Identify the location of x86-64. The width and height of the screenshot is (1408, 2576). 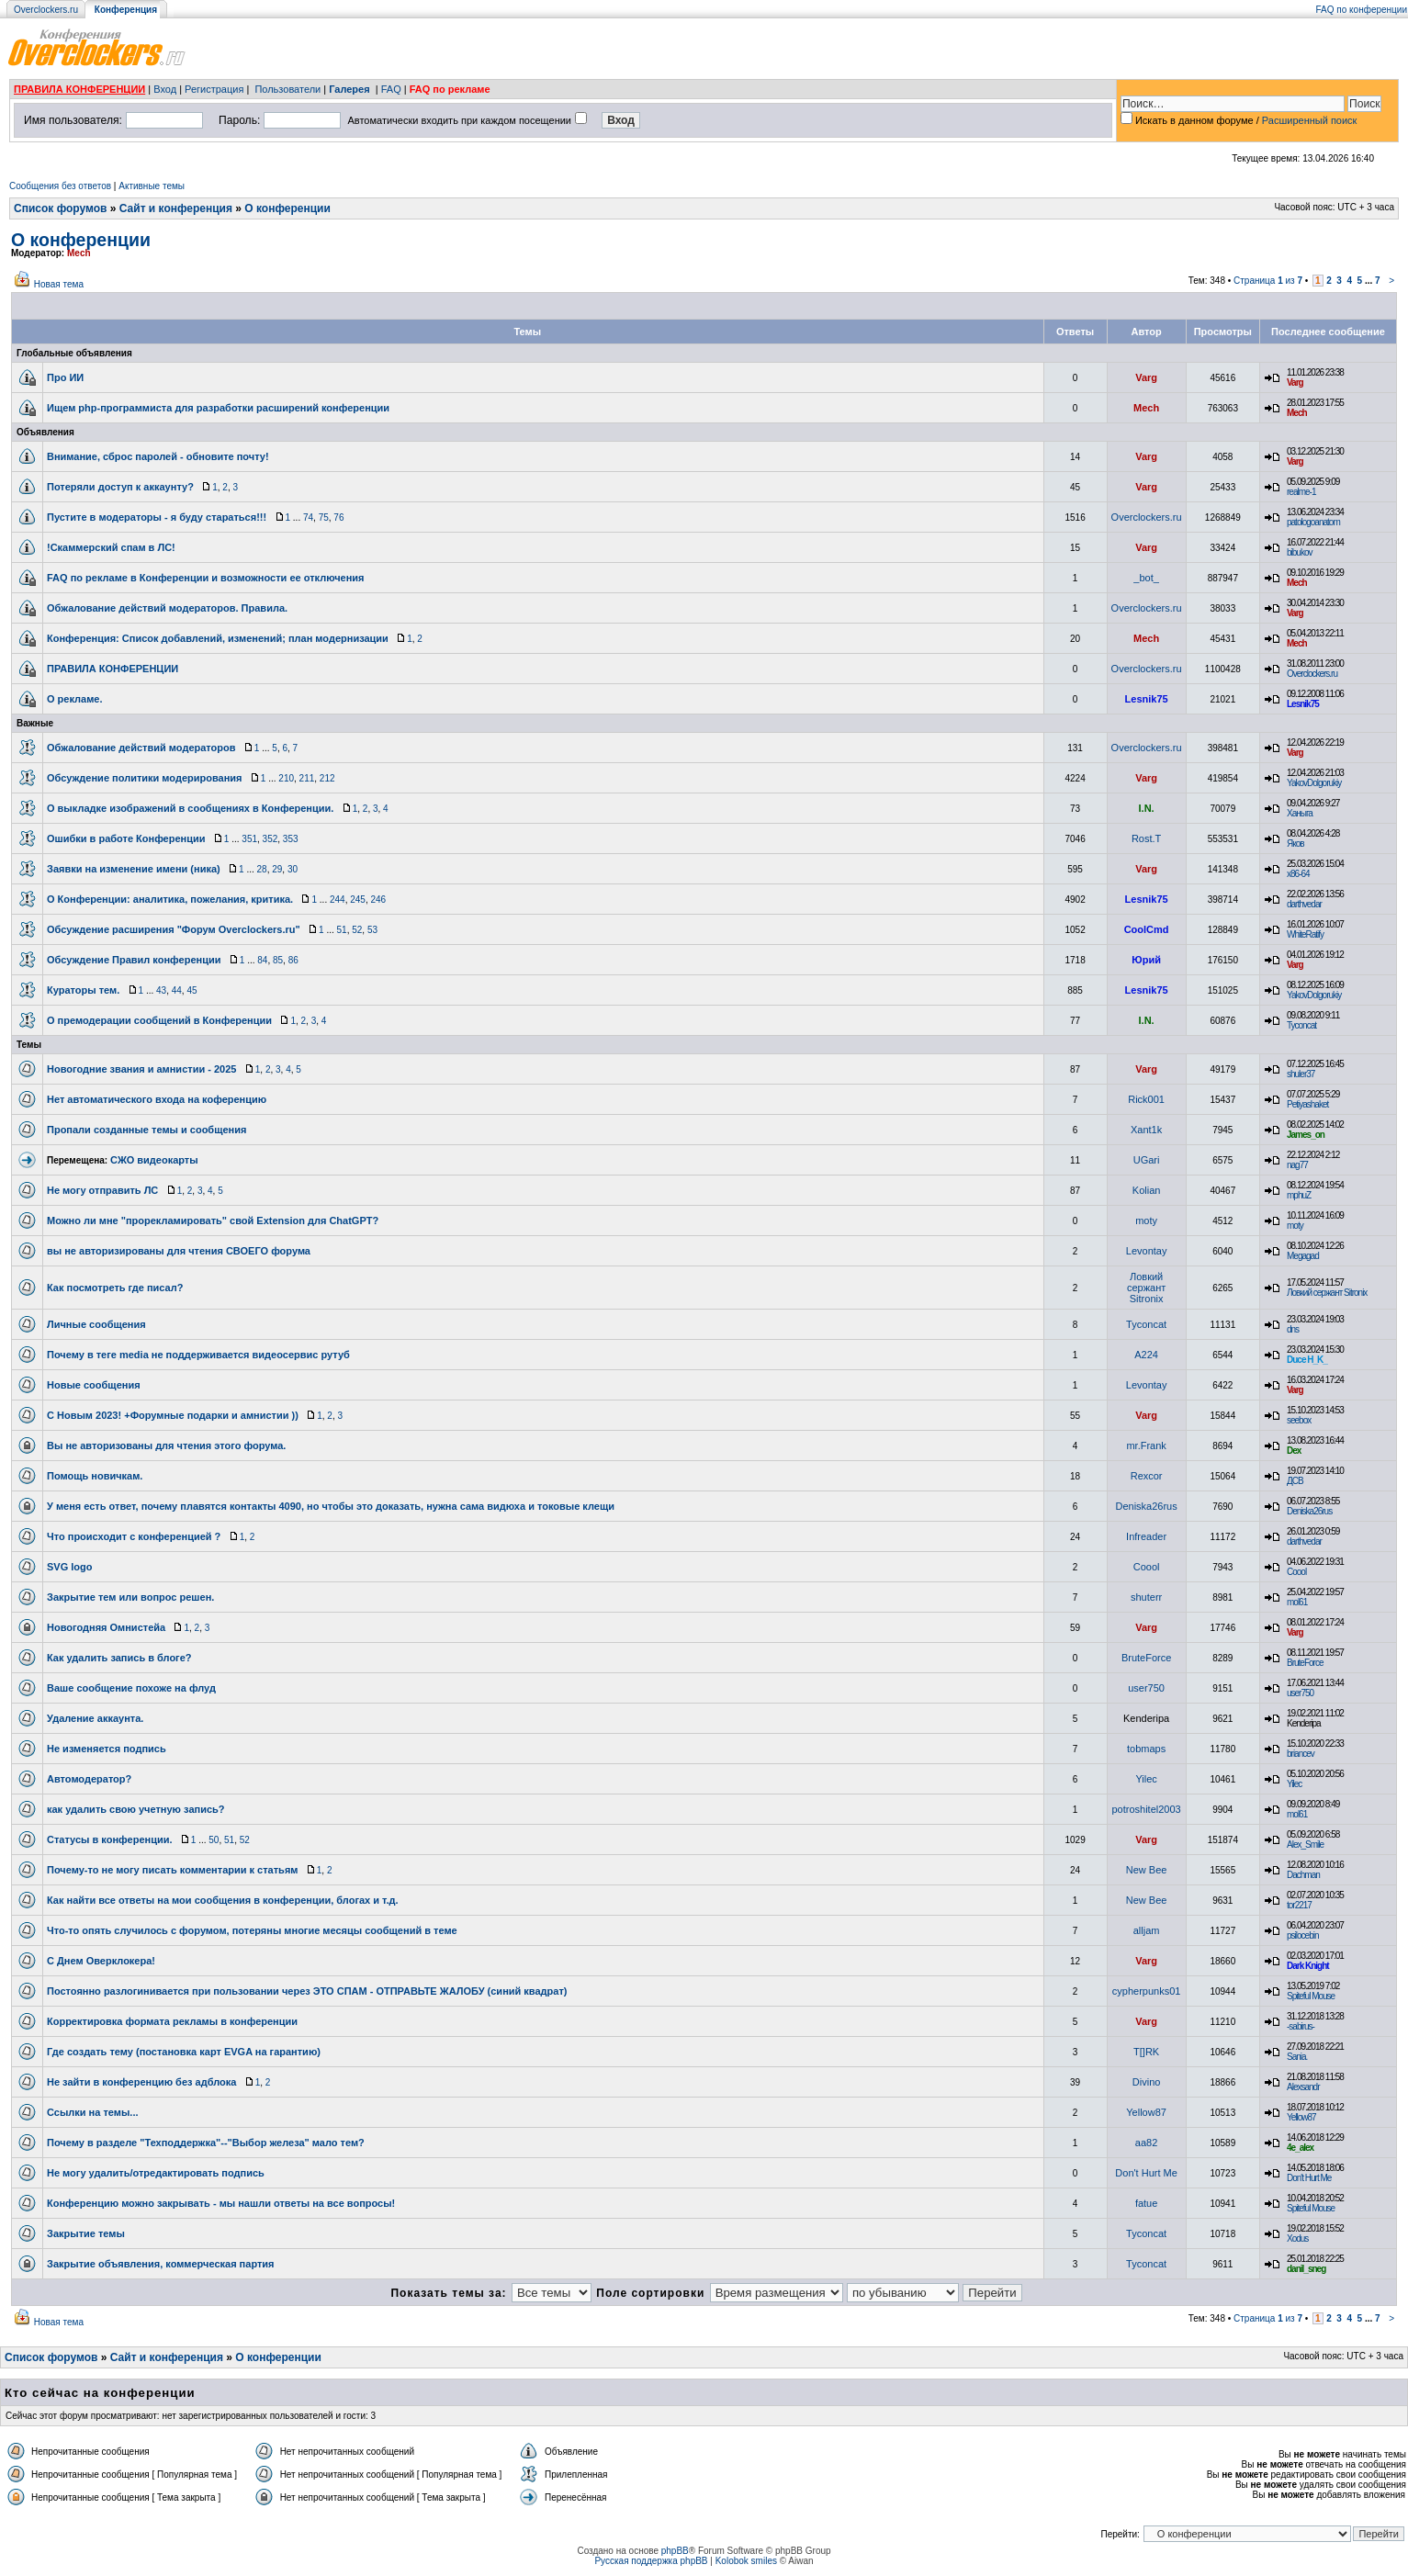
(1298, 874).